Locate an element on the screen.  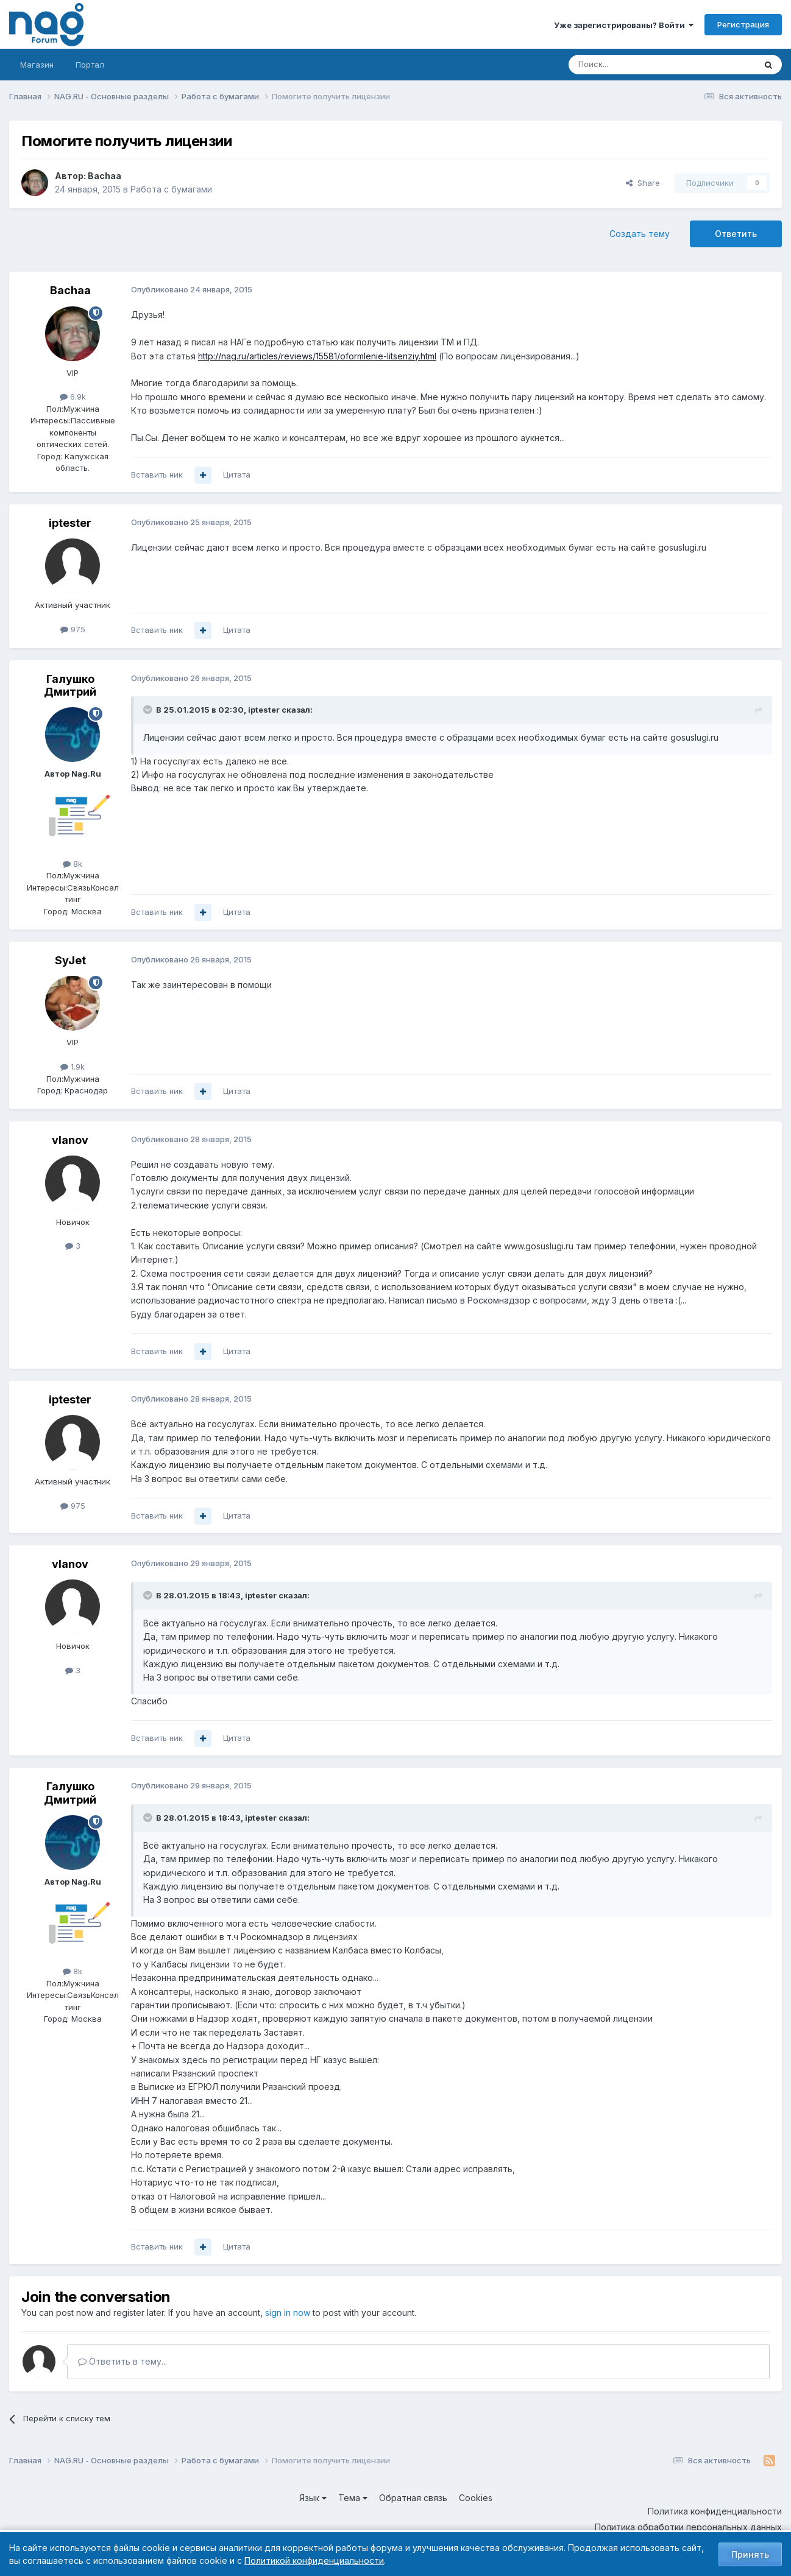
Тема is located at coordinates (352, 2498).